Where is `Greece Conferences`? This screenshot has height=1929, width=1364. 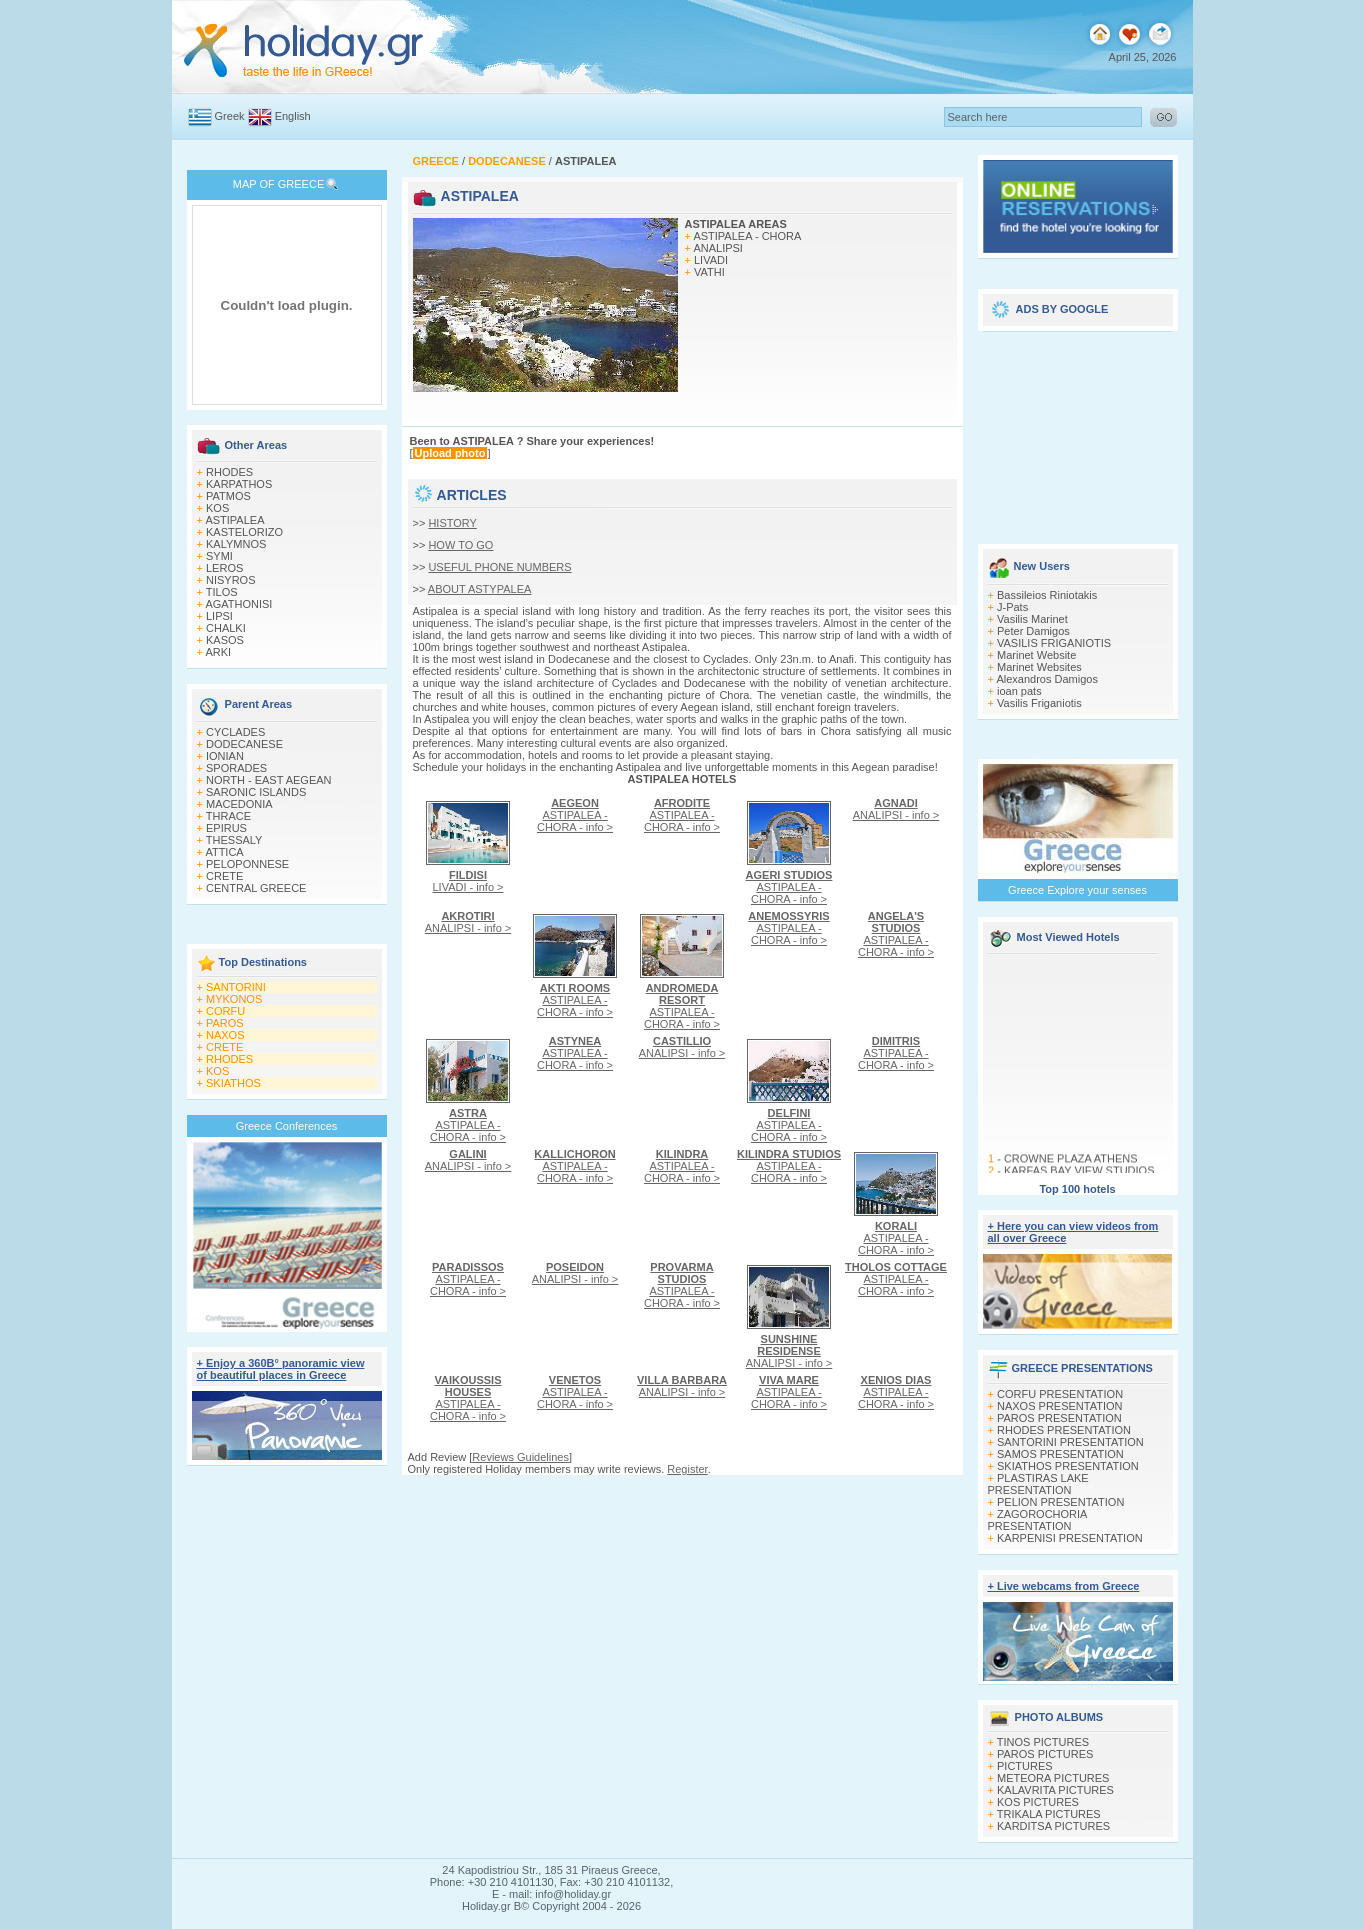
Greece Conferences is located at coordinates (287, 1126).